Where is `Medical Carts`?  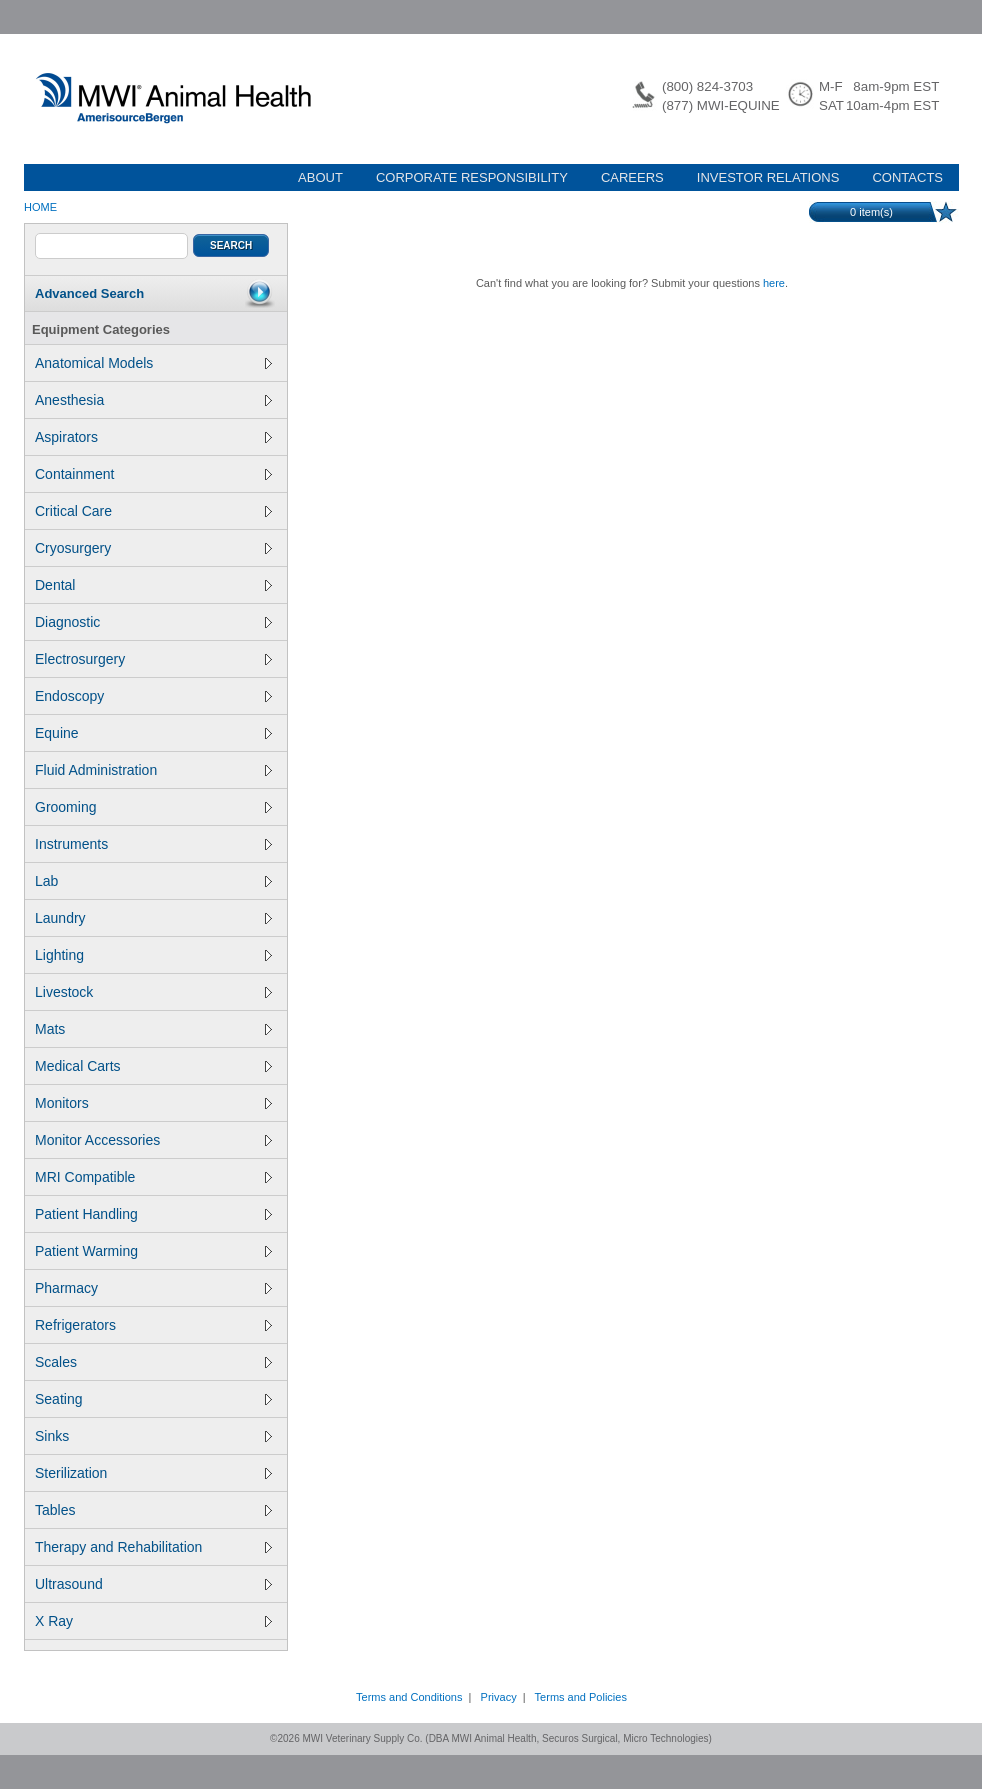
Medical Carts is located at coordinates (153, 1066).